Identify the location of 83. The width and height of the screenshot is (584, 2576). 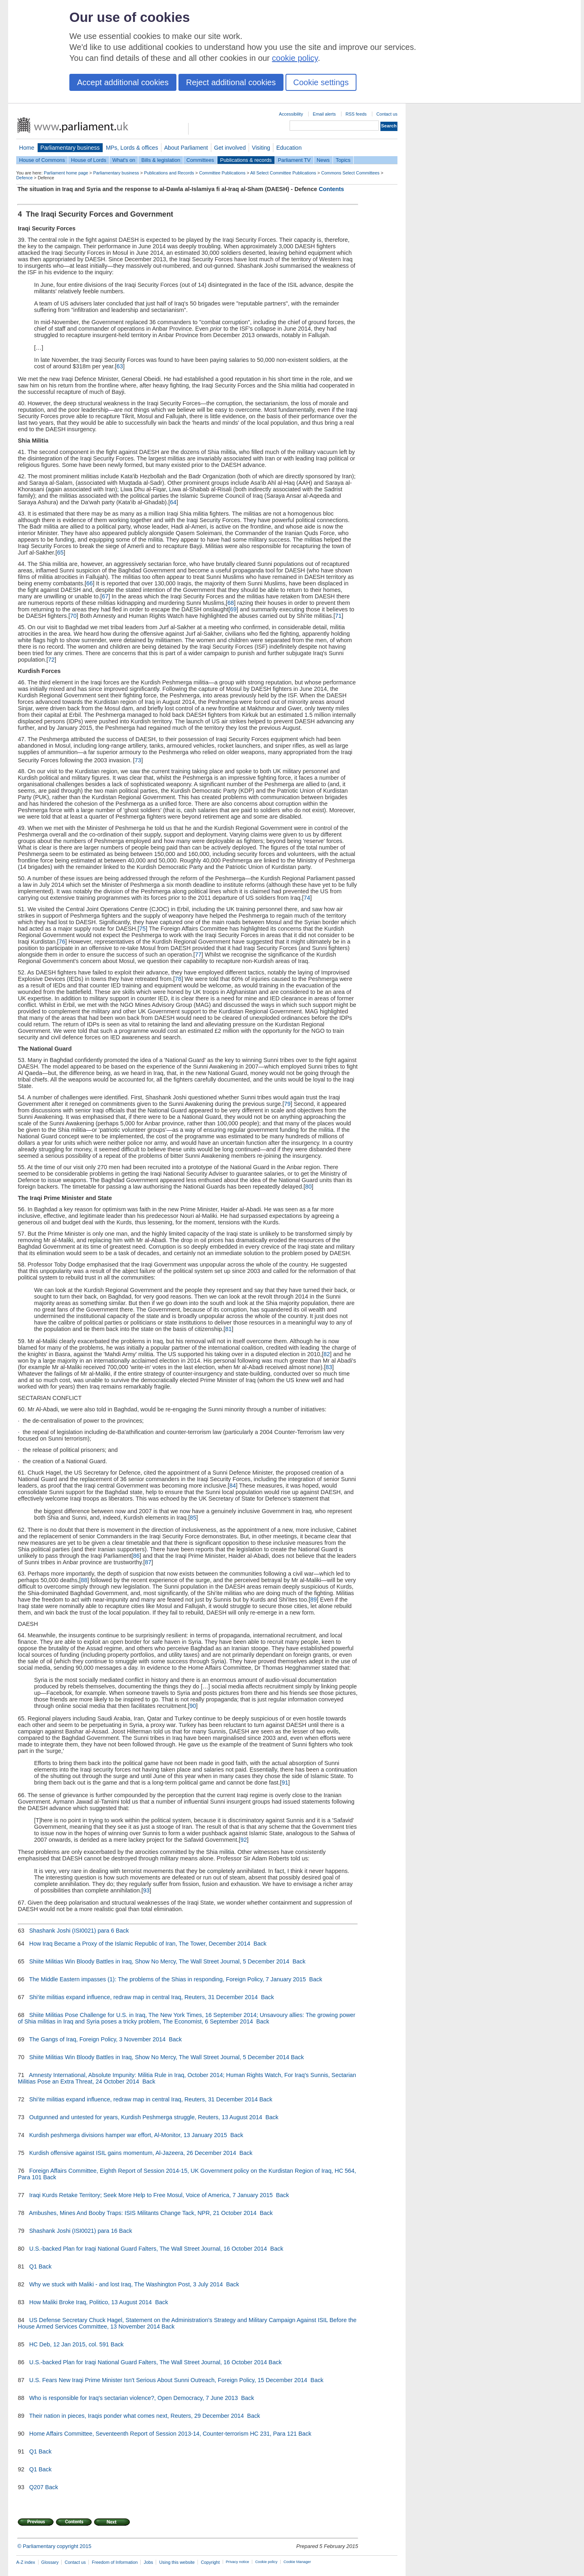
(329, 1367).